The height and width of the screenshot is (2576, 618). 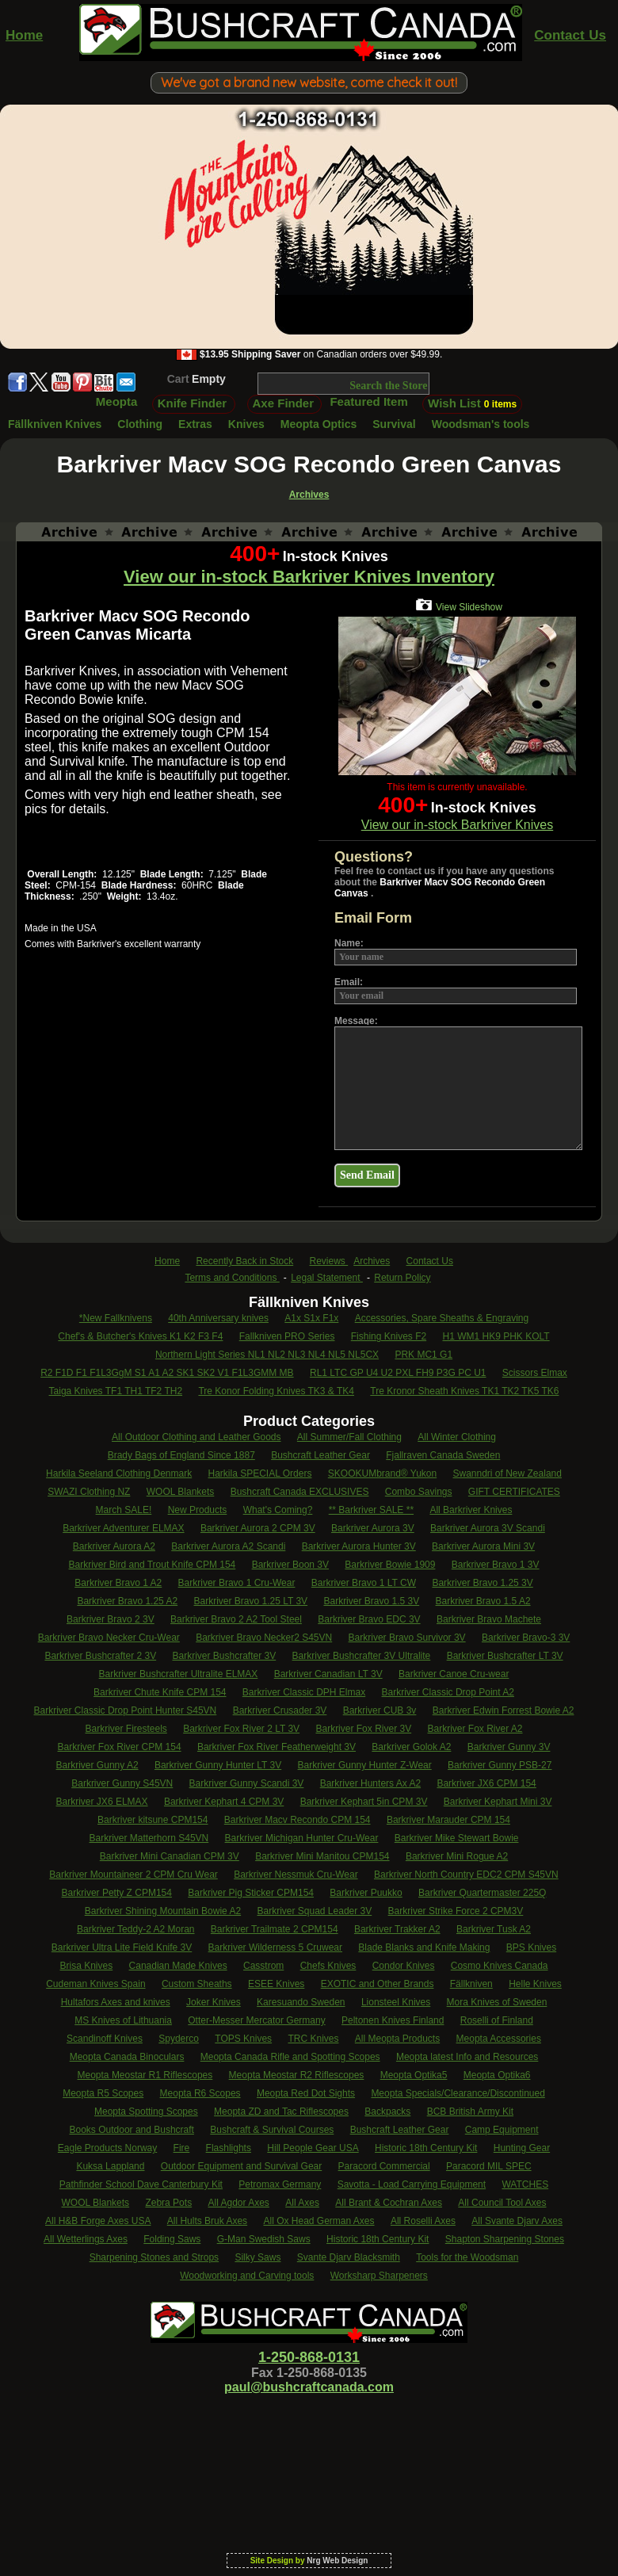 What do you see at coordinates (457, 2093) in the screenshot?
I see `Meopta Specials/Clearance/Discontinued` at bounding box center [457, 2093].